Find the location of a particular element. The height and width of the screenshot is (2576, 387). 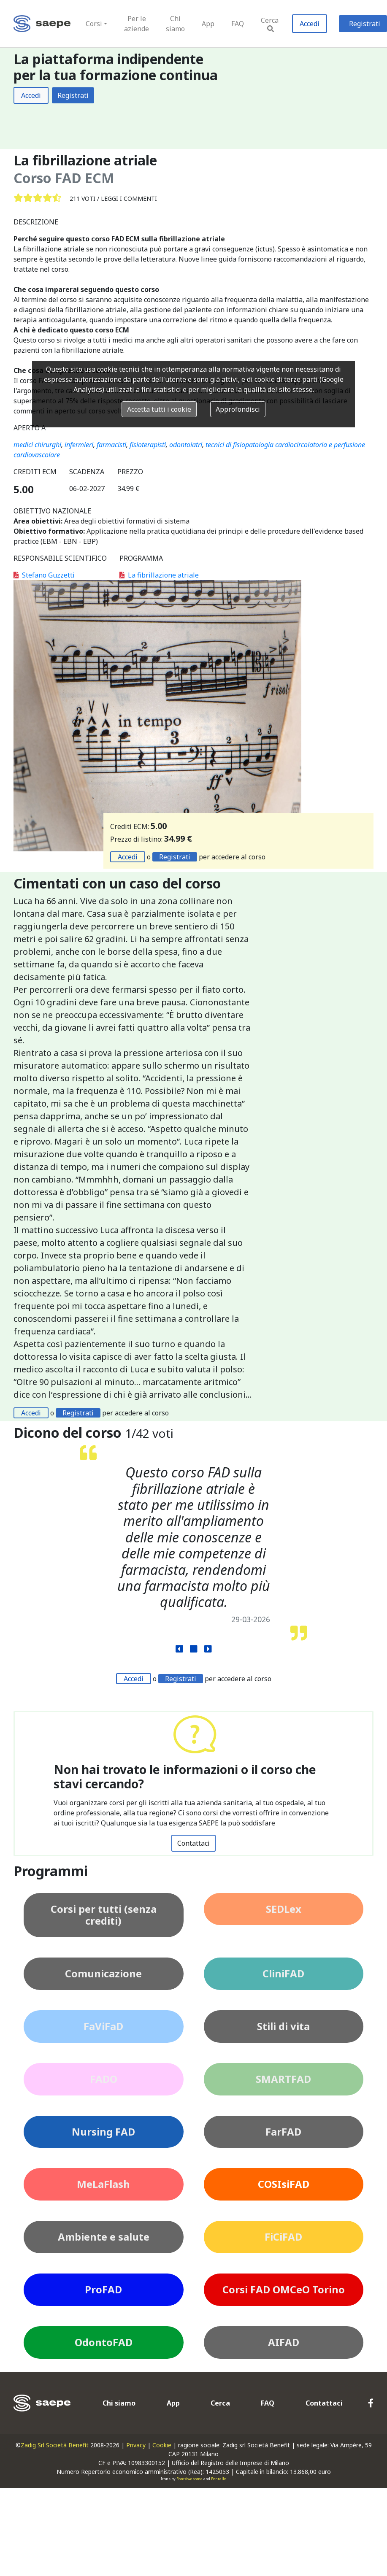

AIFAD is located at coordinates (283, 2342).